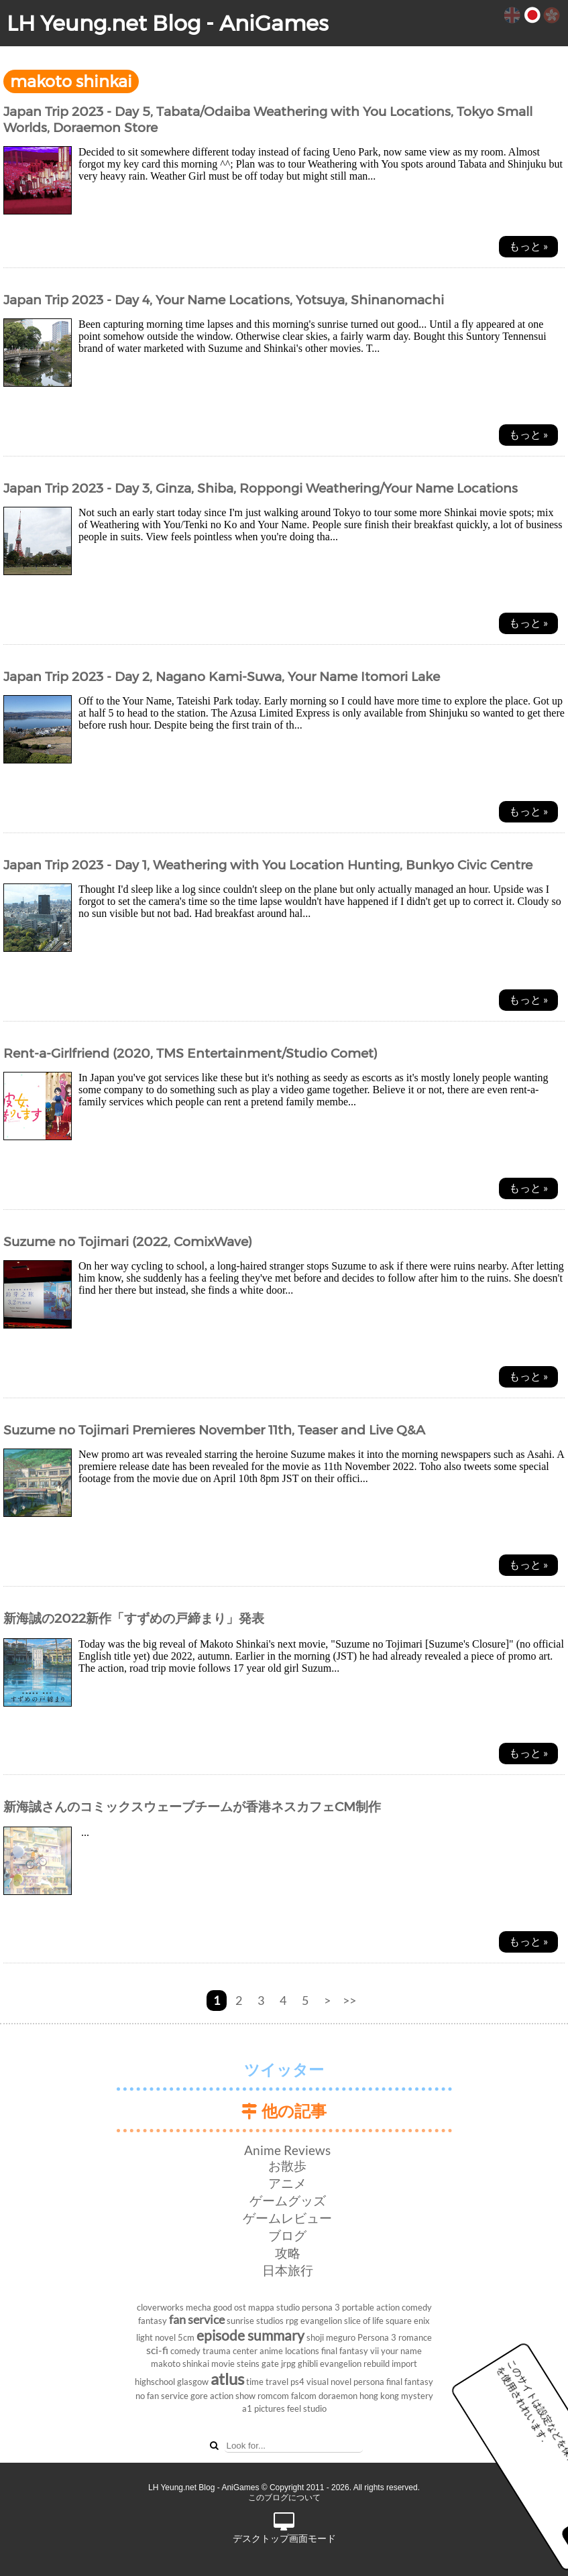 This screenshot has width=568, height=2576. I want to click on square enix, so click(408, 2320).